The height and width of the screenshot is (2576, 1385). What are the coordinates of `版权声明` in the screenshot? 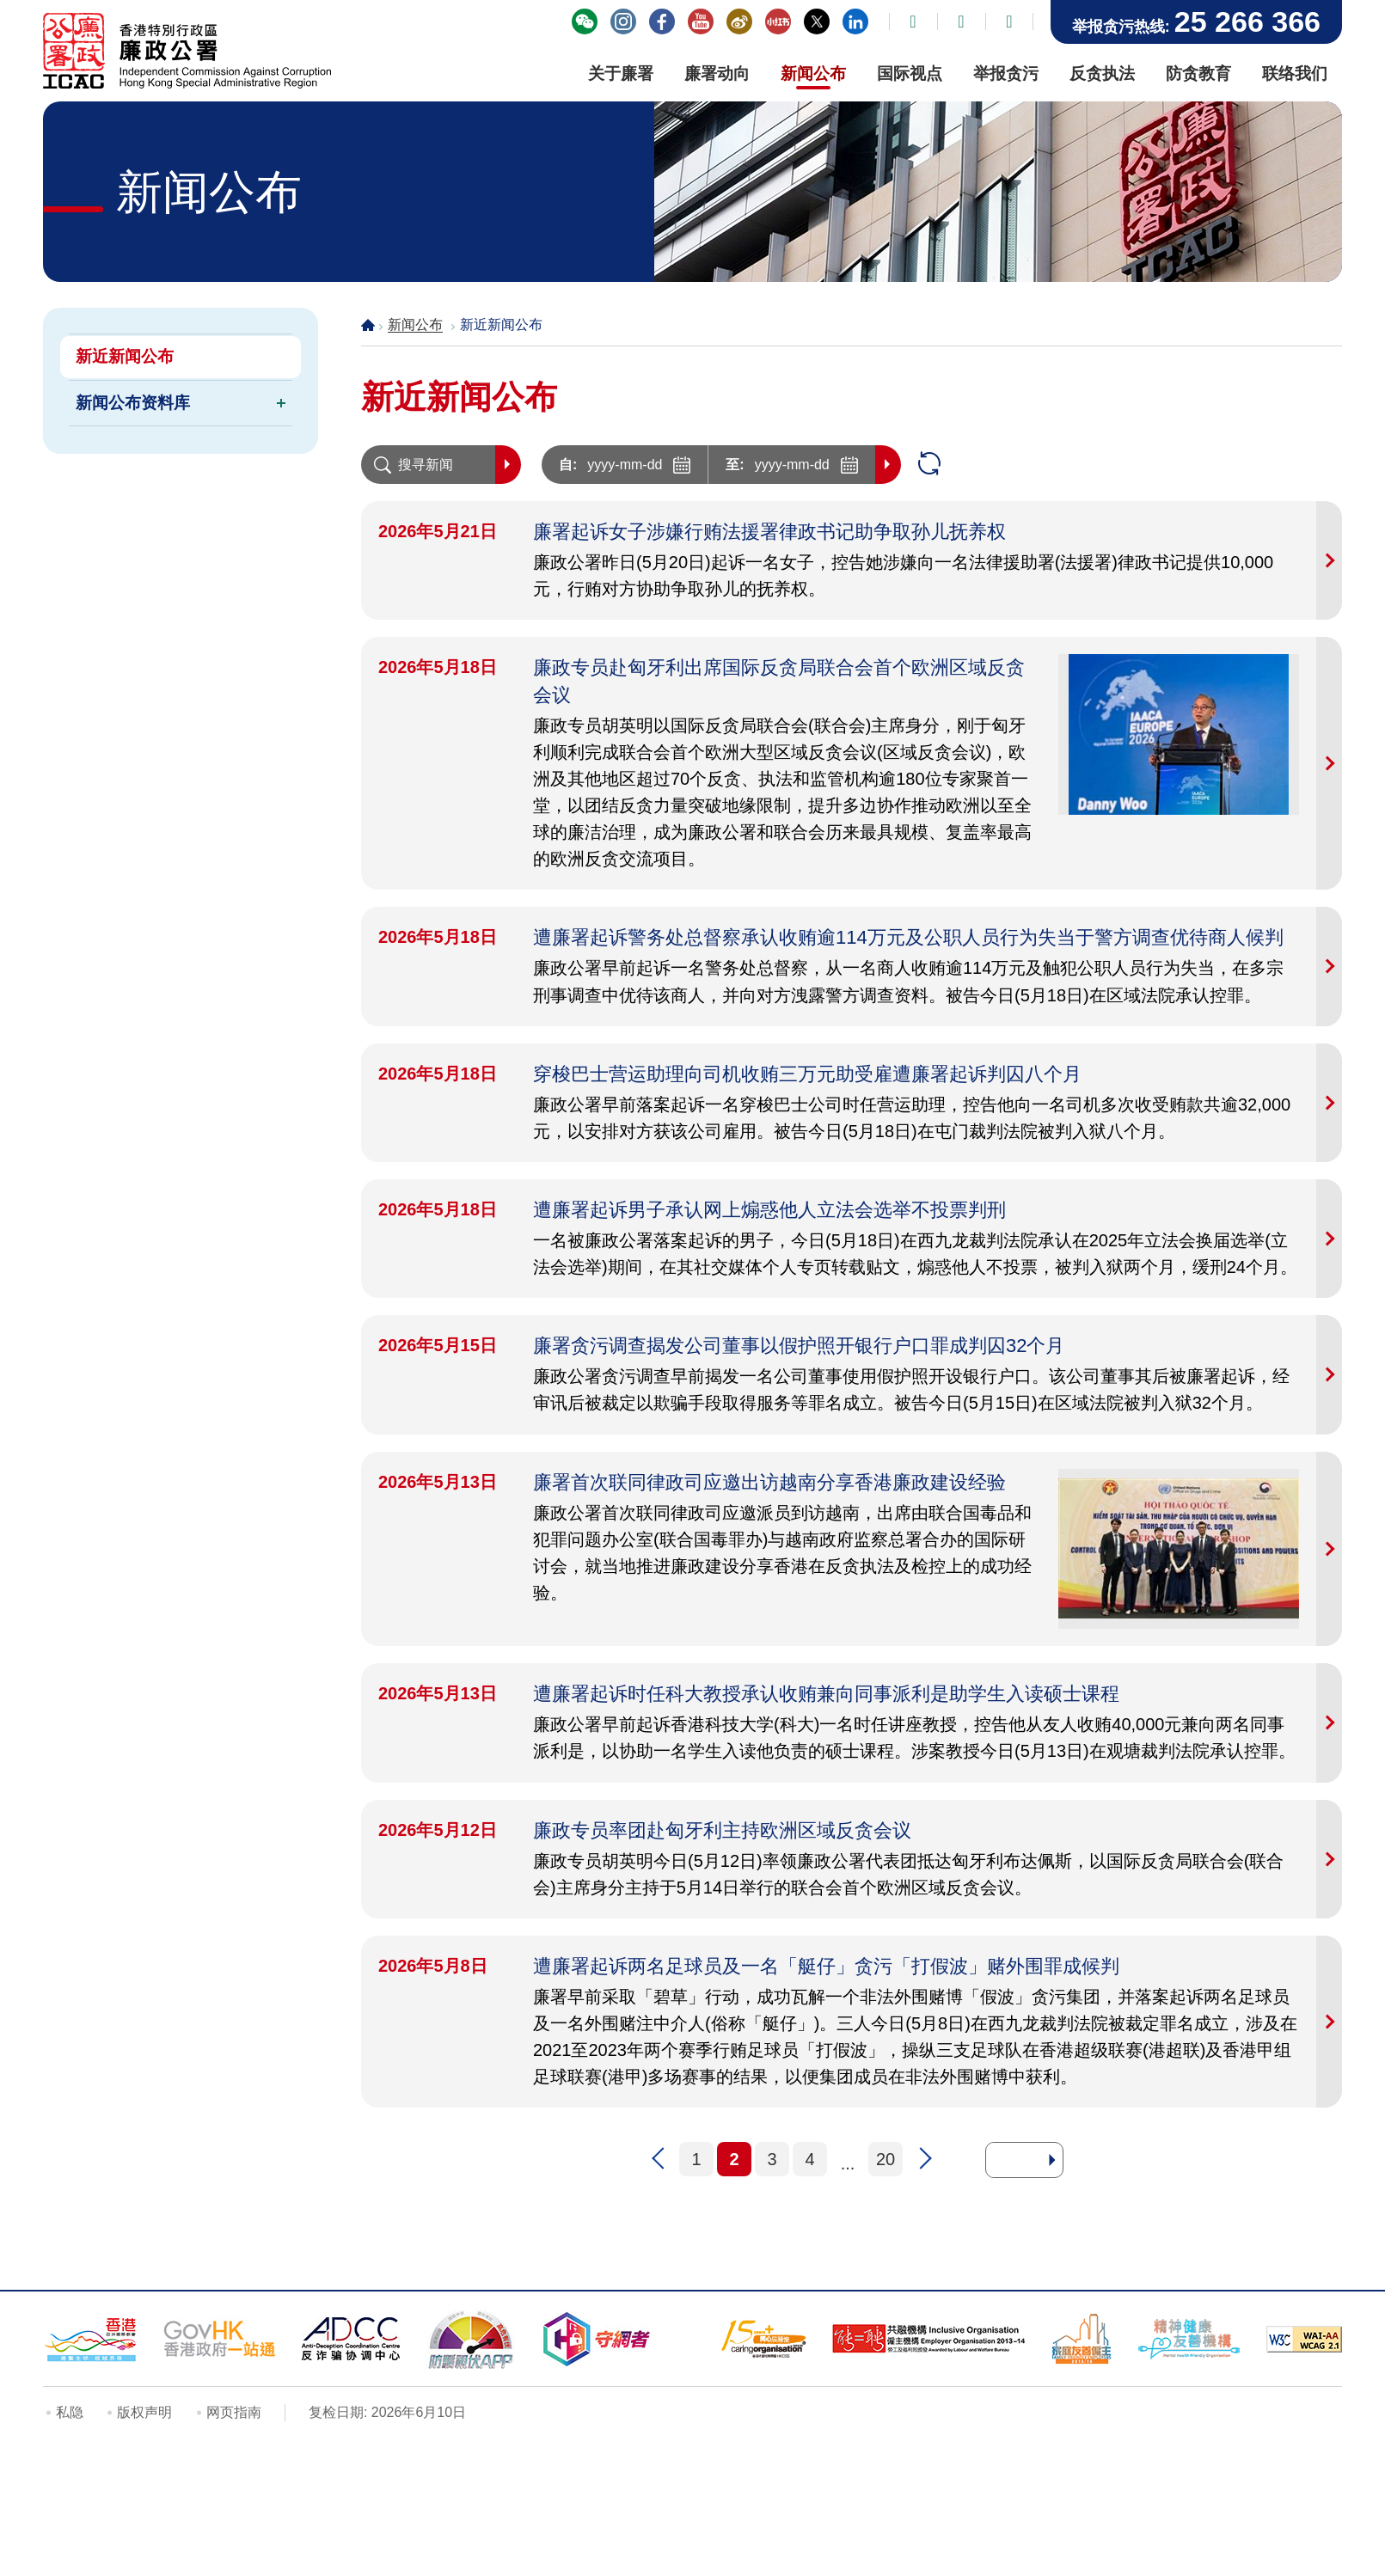 It's located at (144, 2412).